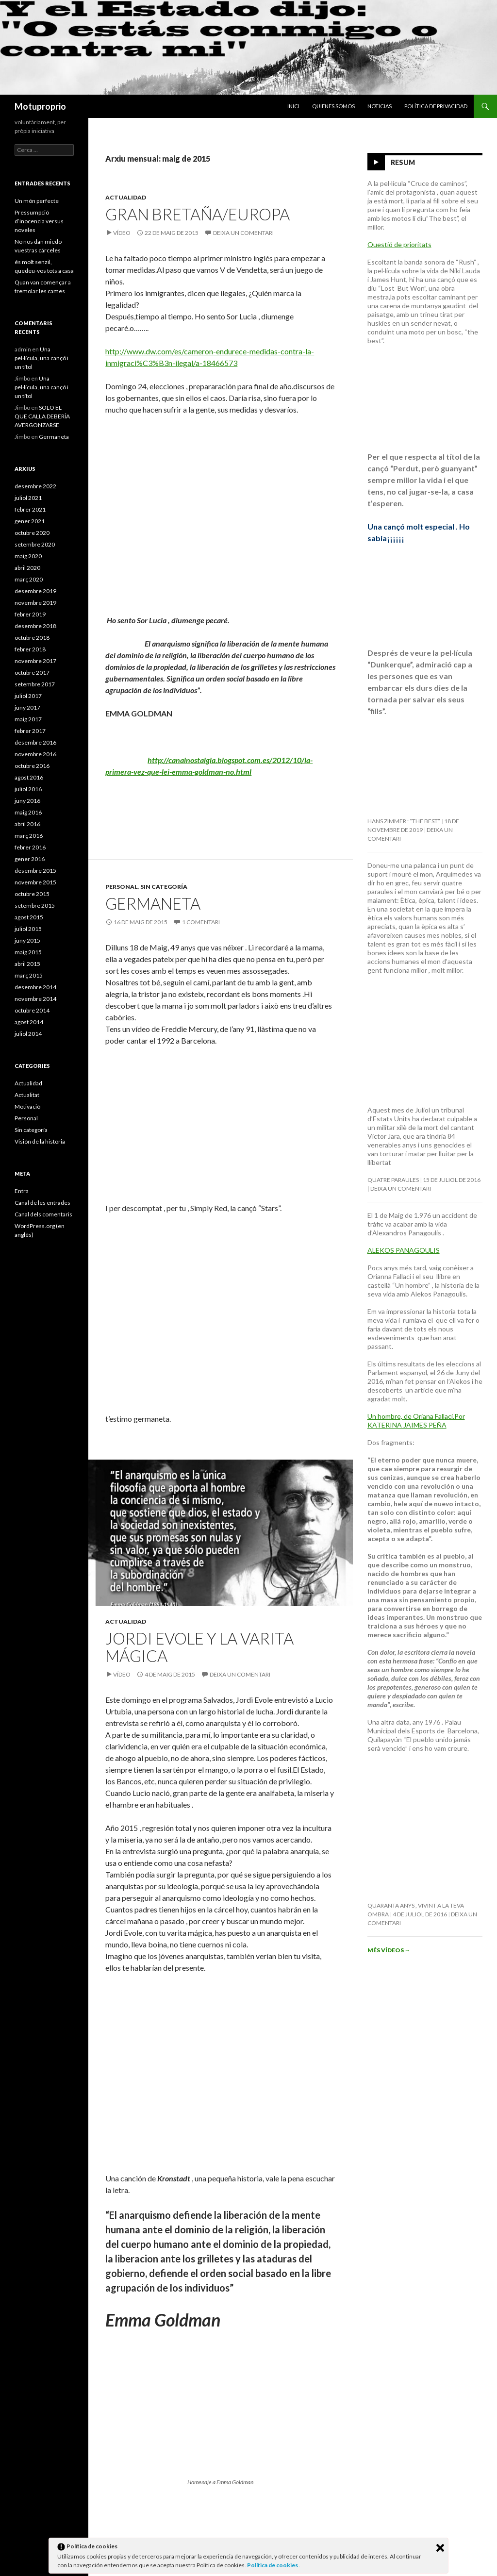 This screenshot has width=497, height=2576. I want to click on octubre 2018, so click(32, 637).